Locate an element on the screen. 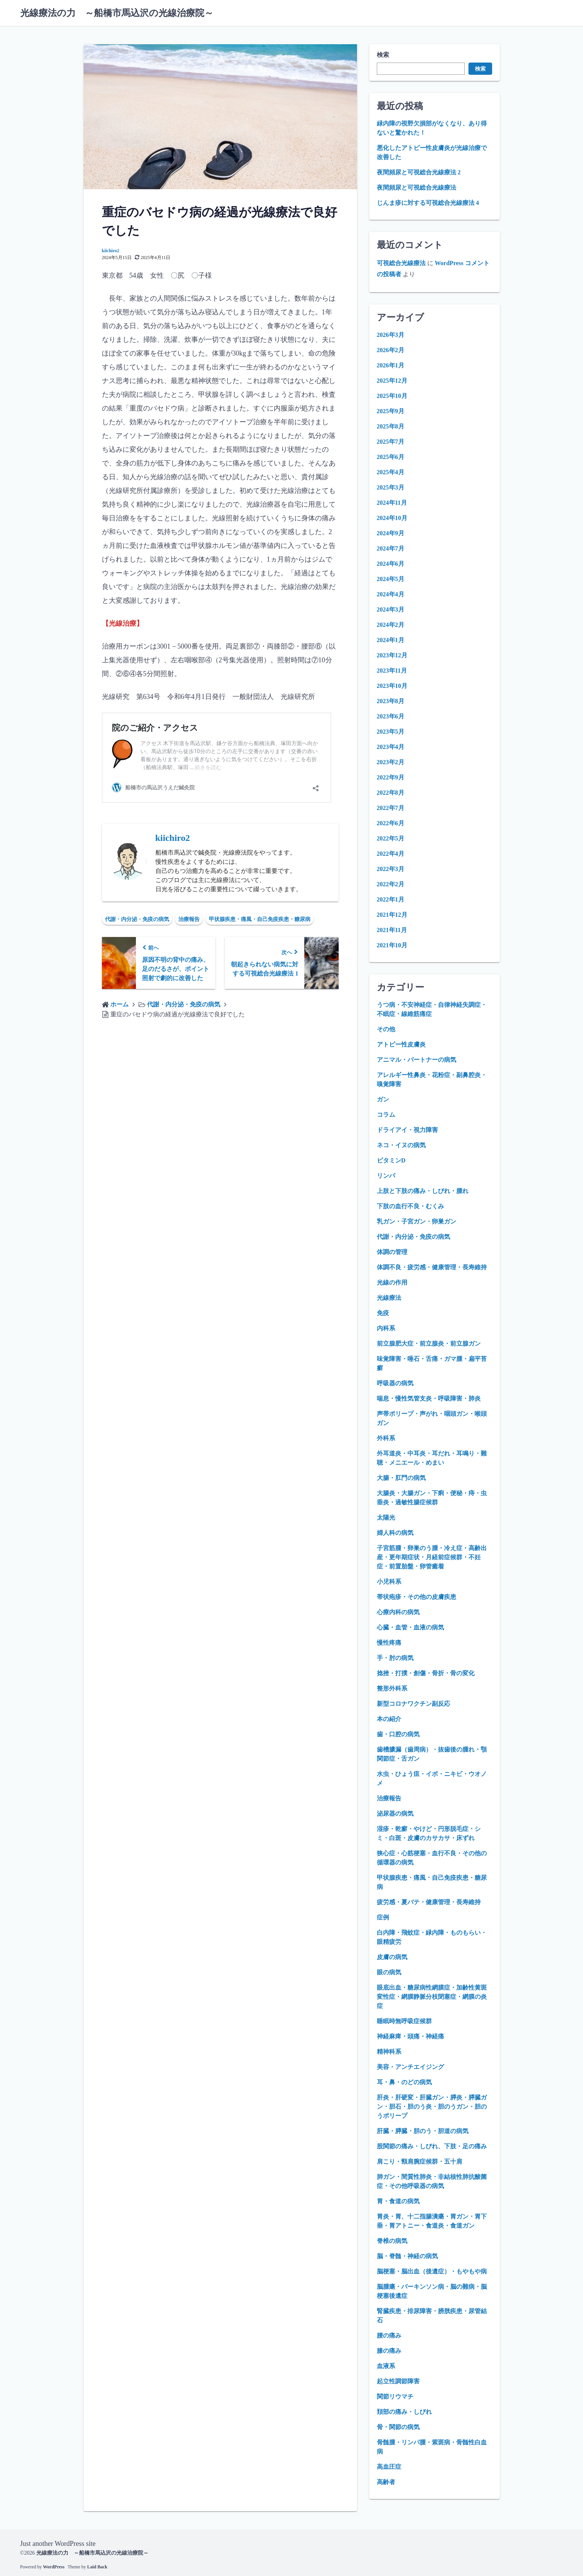 The height and width of the screenshot is (2576, 583). 甲状腺疾患・痛風・自己免疫疾患・糖尿病 is located at coordinates (259, 919).